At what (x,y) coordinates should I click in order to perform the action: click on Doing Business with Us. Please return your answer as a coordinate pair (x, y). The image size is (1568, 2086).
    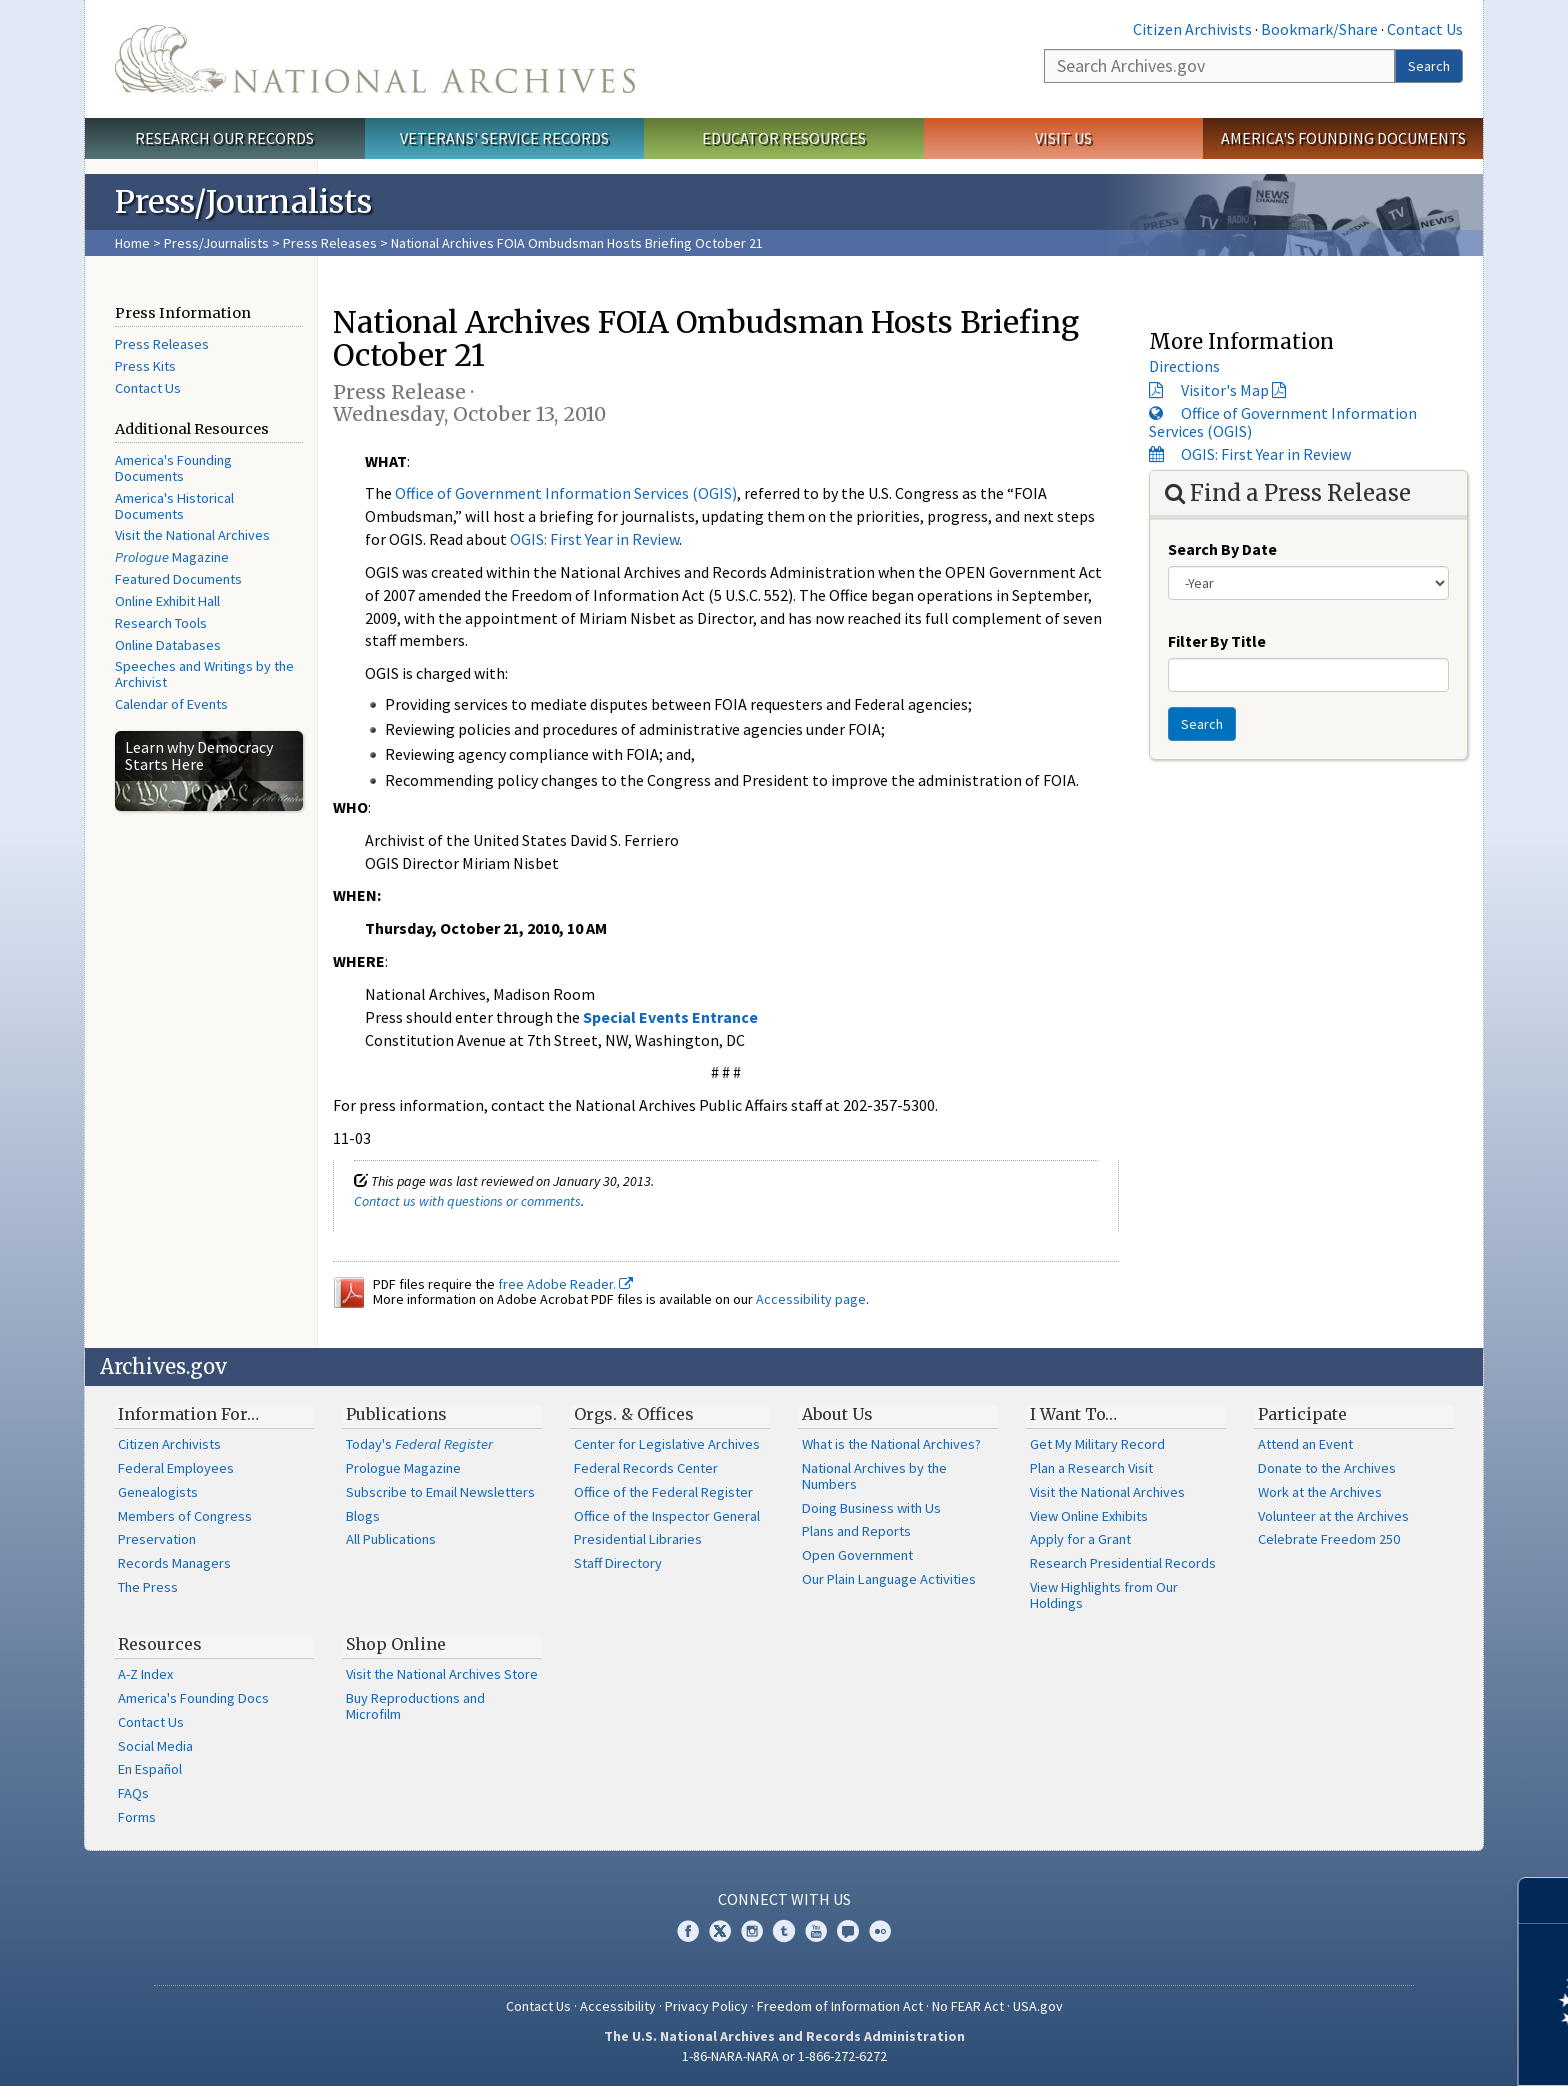
    Looking at the image, I should click on (871, 1508).